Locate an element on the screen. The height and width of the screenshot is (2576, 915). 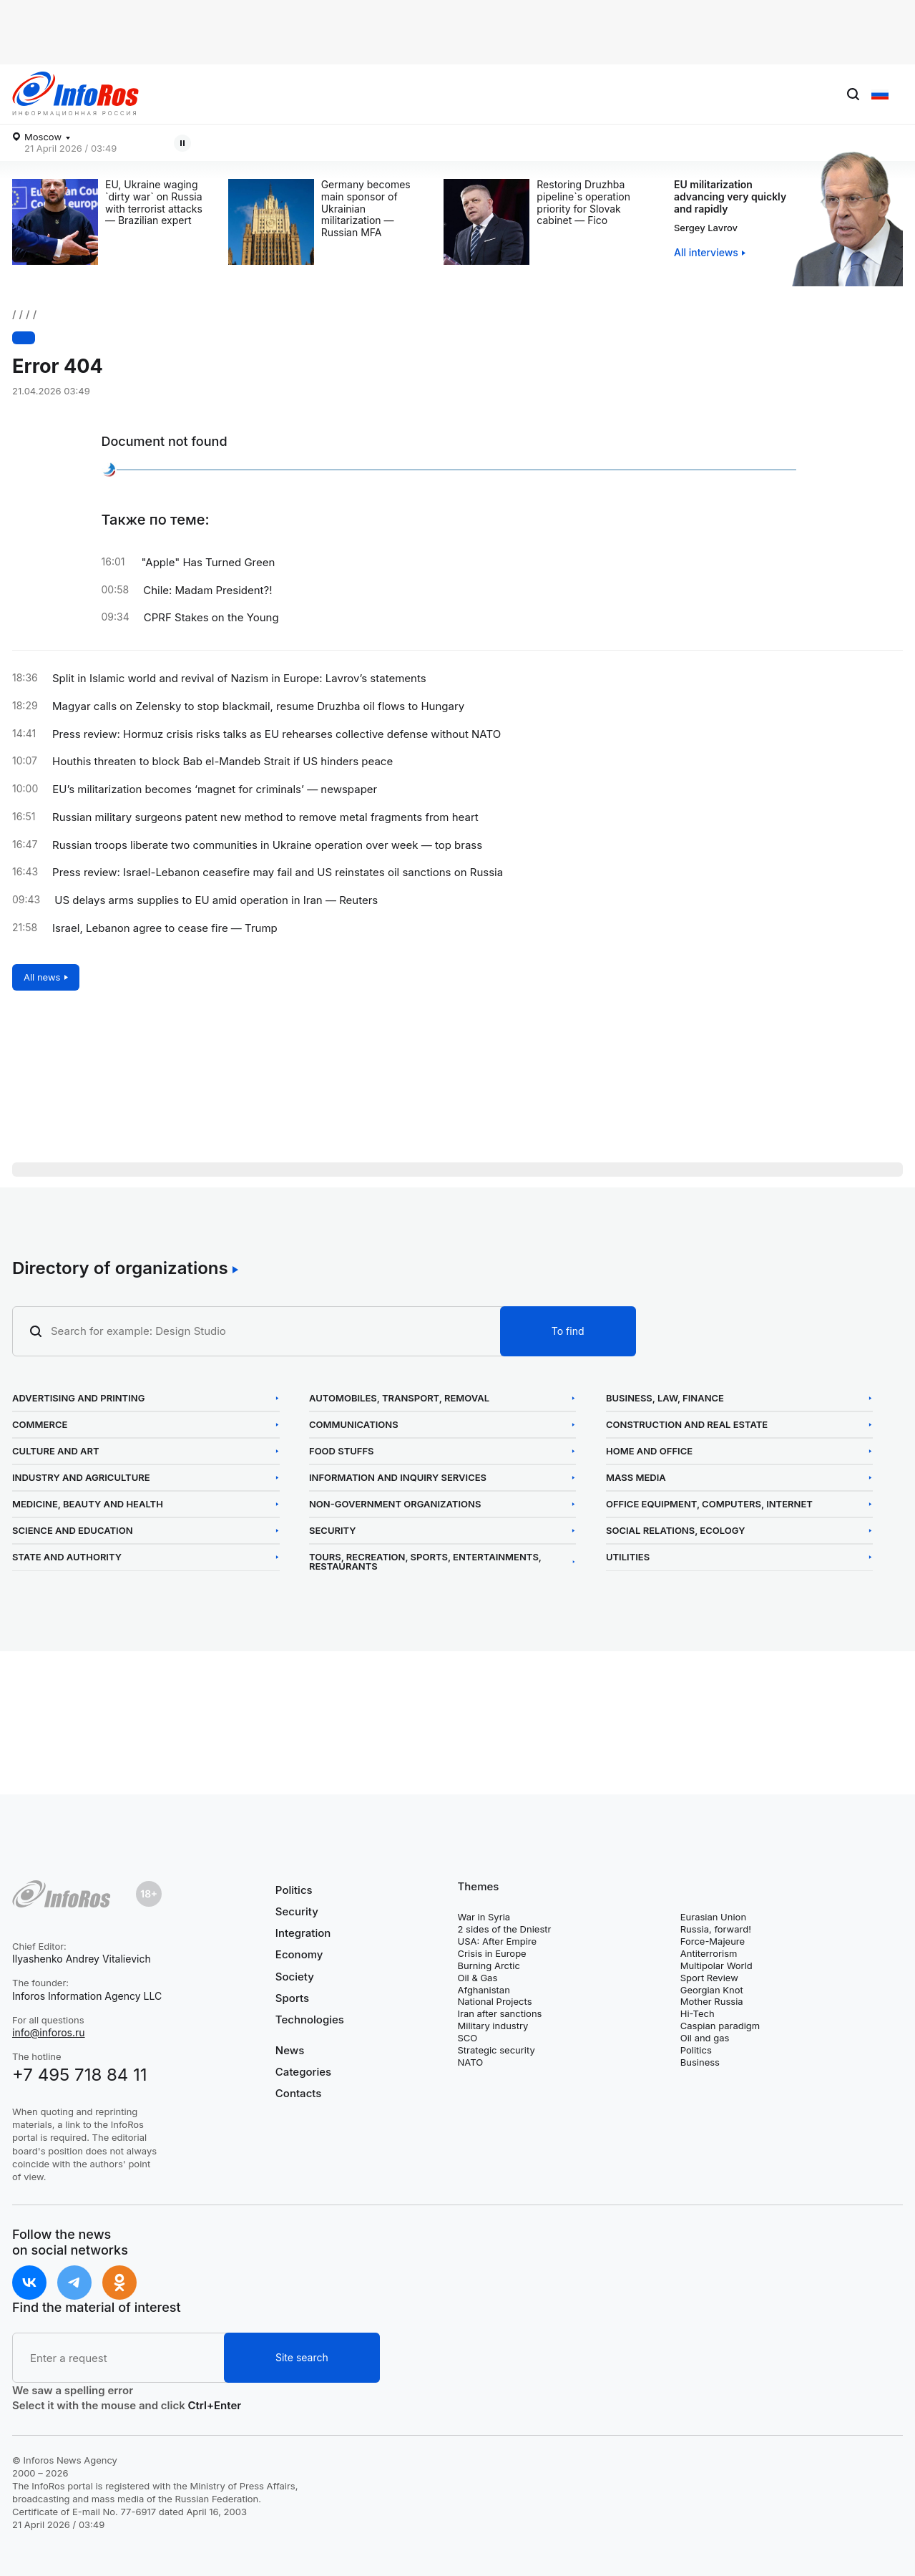
Automobiles, Transport, Removal is located at coordinates (399, 1398).